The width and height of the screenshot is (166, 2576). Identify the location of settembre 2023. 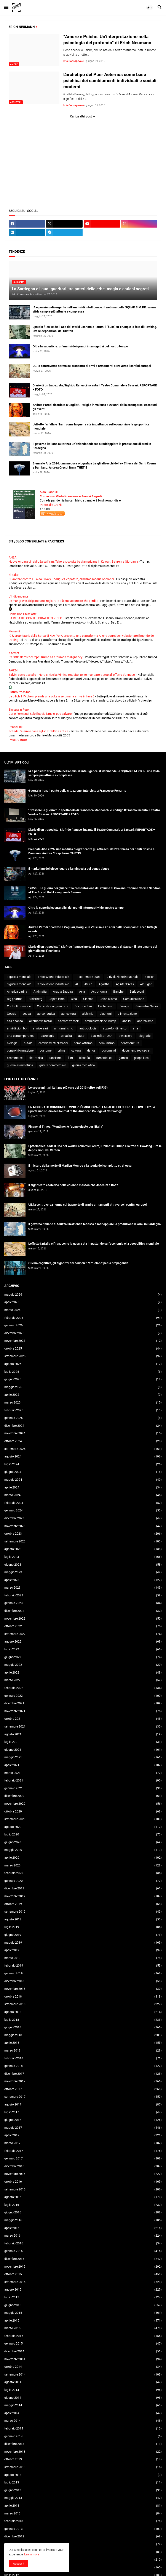
(83, 1541).